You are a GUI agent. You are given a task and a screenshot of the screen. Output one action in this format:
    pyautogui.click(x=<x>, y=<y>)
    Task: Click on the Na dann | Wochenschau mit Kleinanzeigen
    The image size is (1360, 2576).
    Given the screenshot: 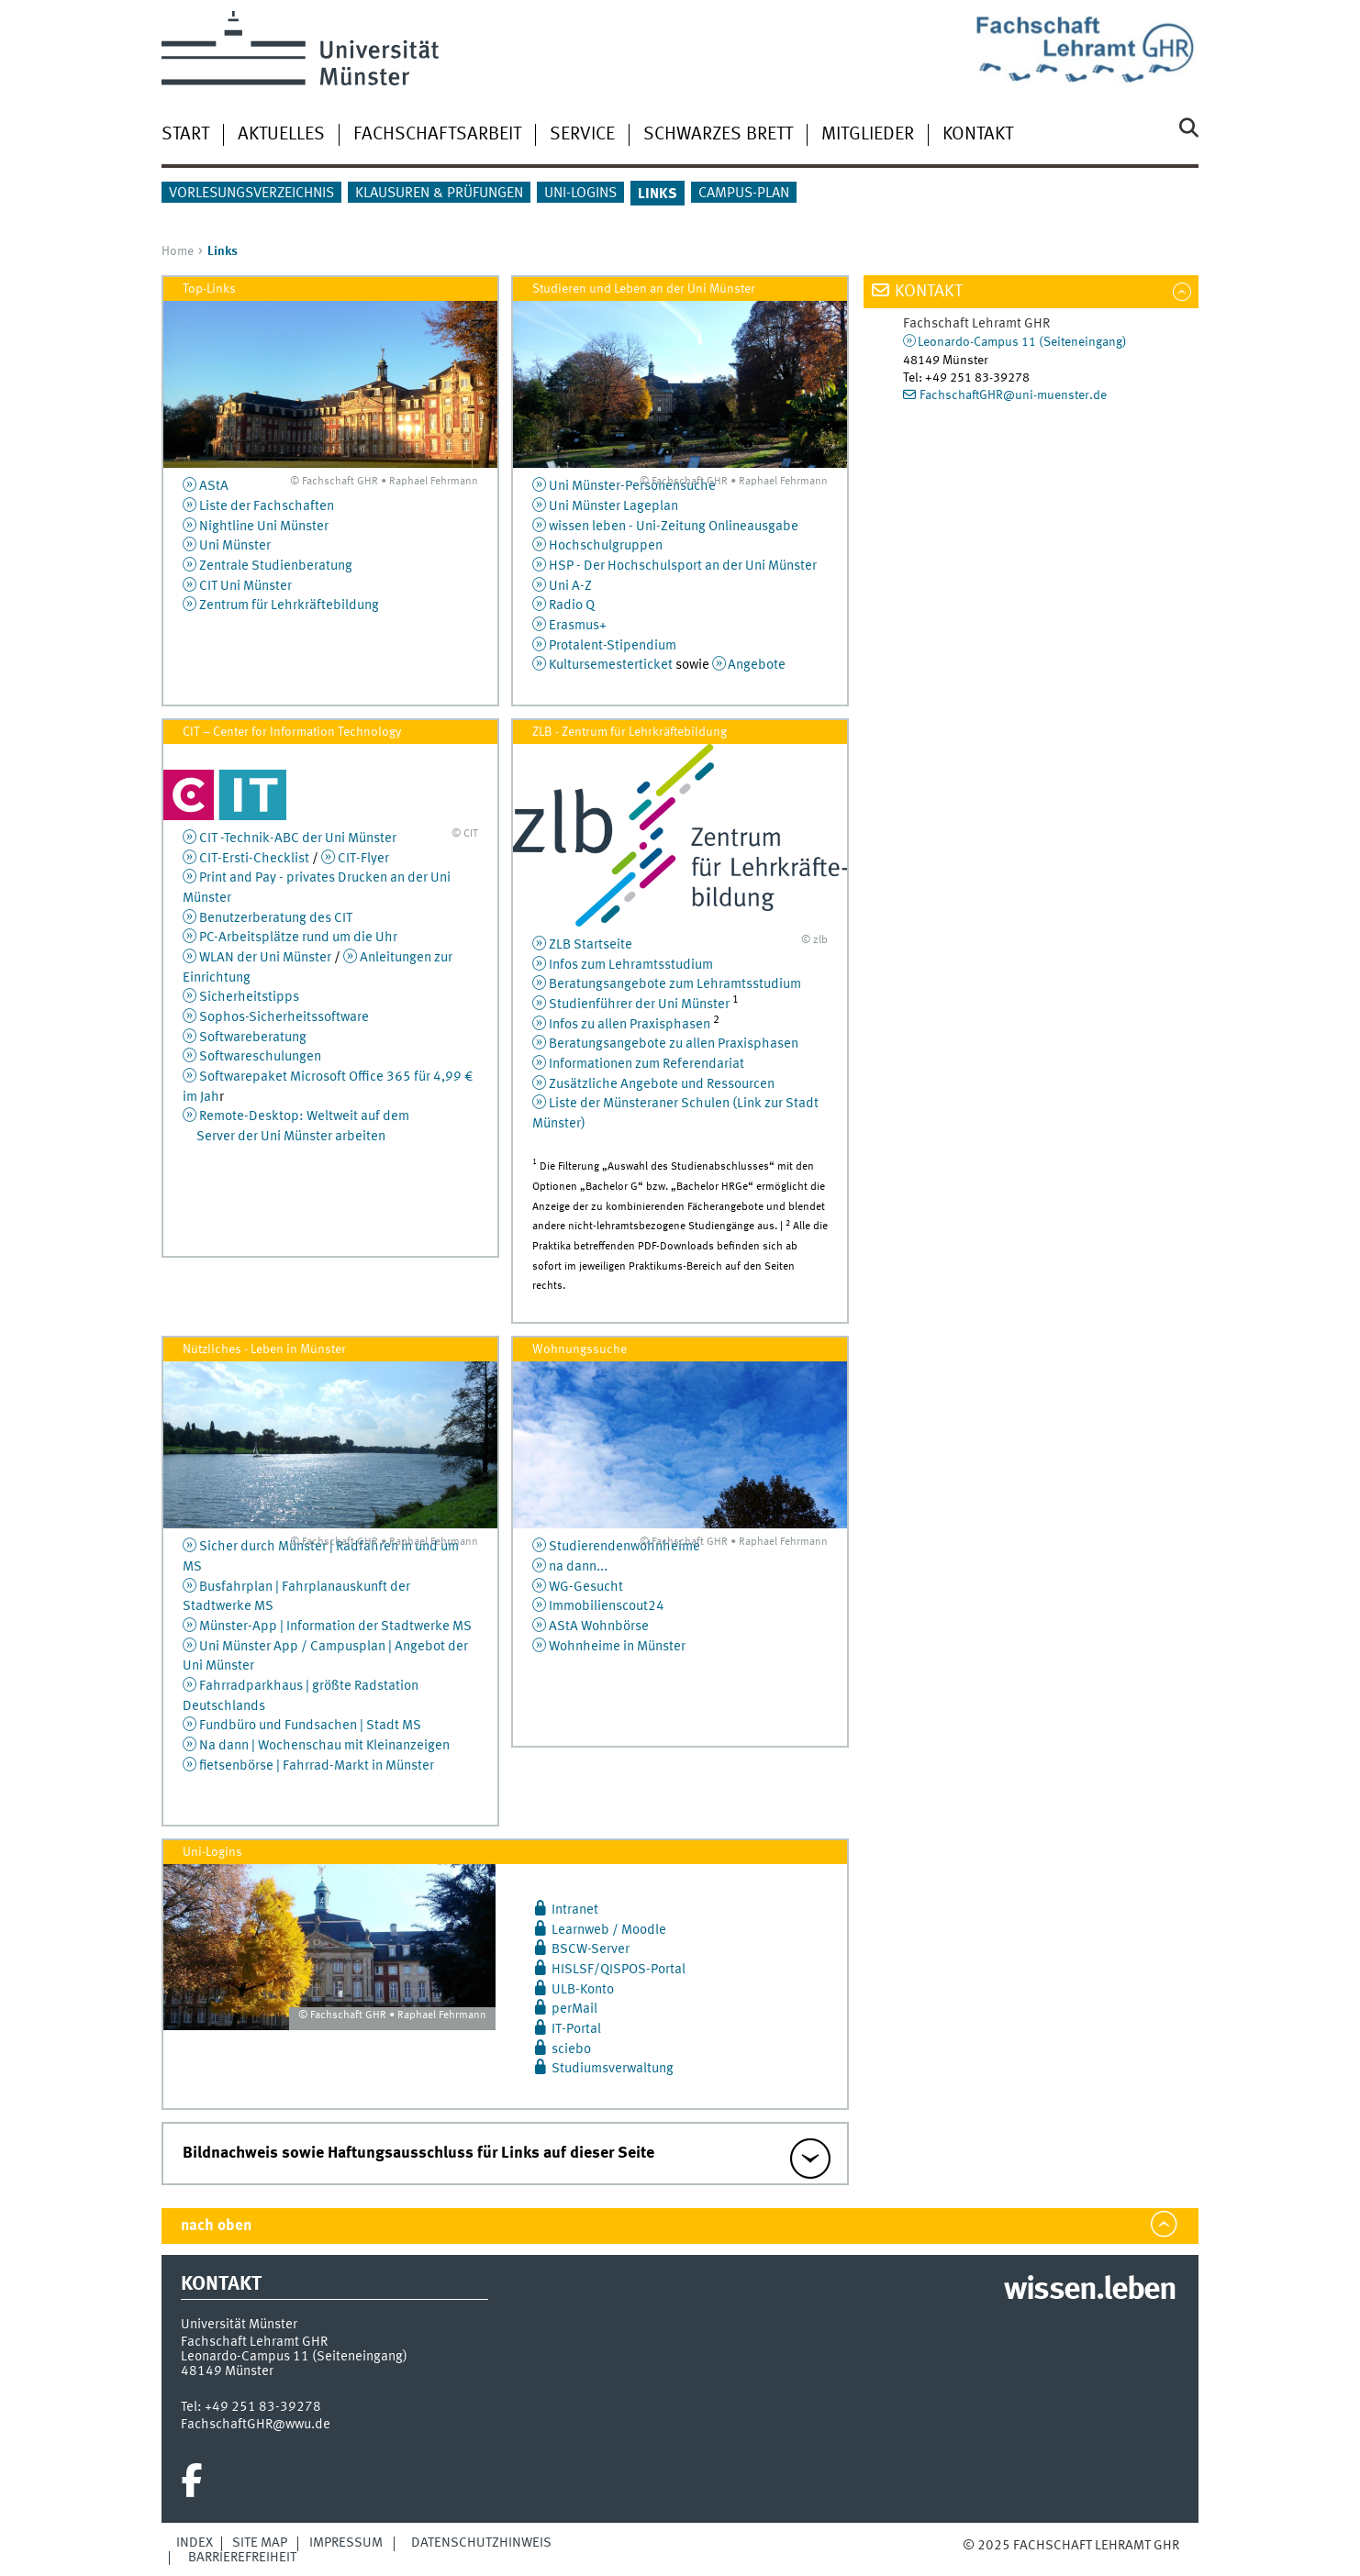 What is the action you would take?
    pyautogui.click(x=324, y=1745)
    